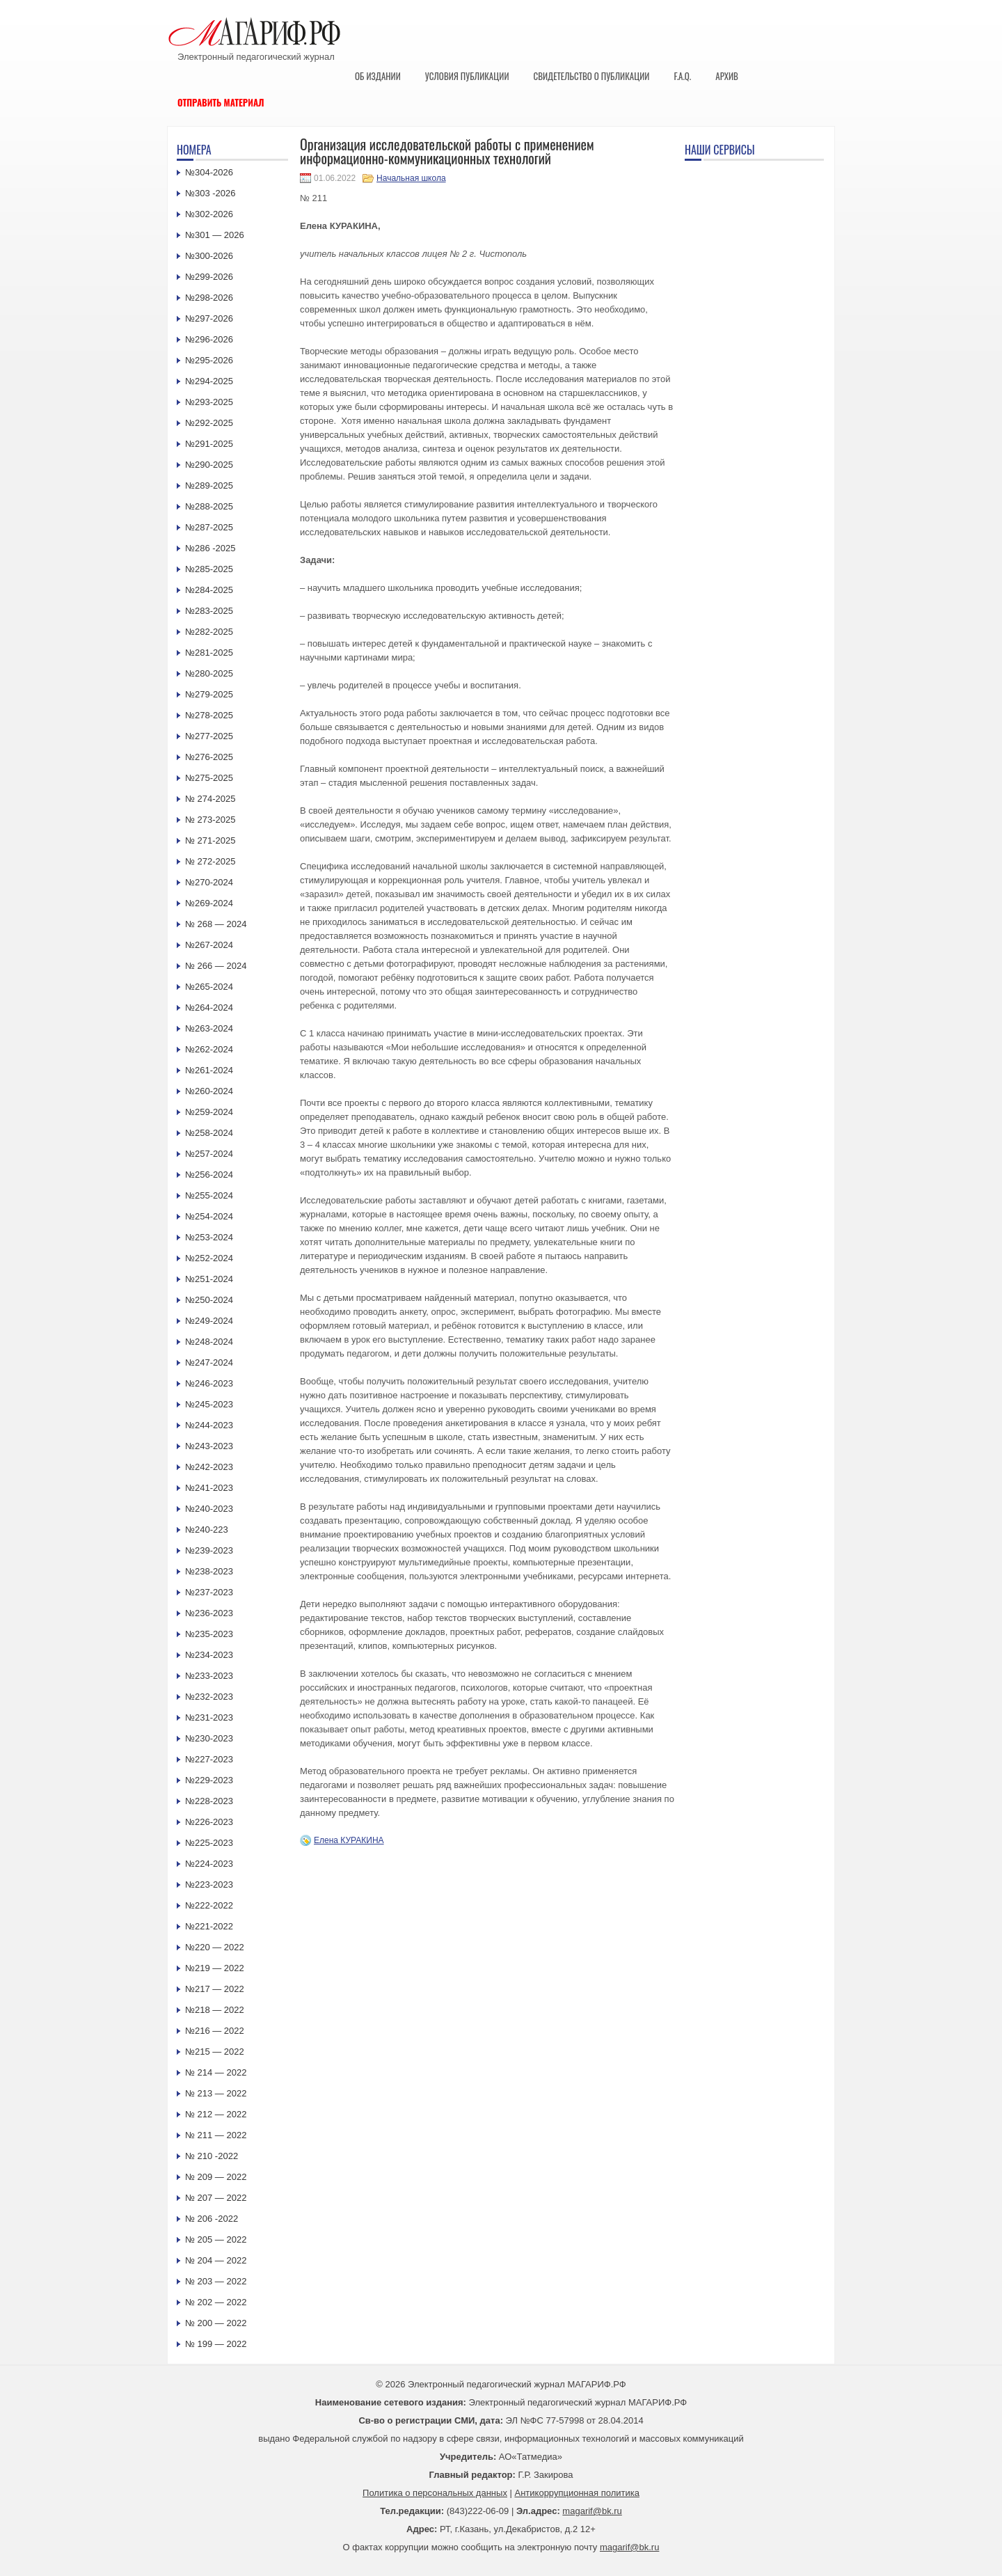  I want to click on № 213 — 2022, so click(215, 2093).